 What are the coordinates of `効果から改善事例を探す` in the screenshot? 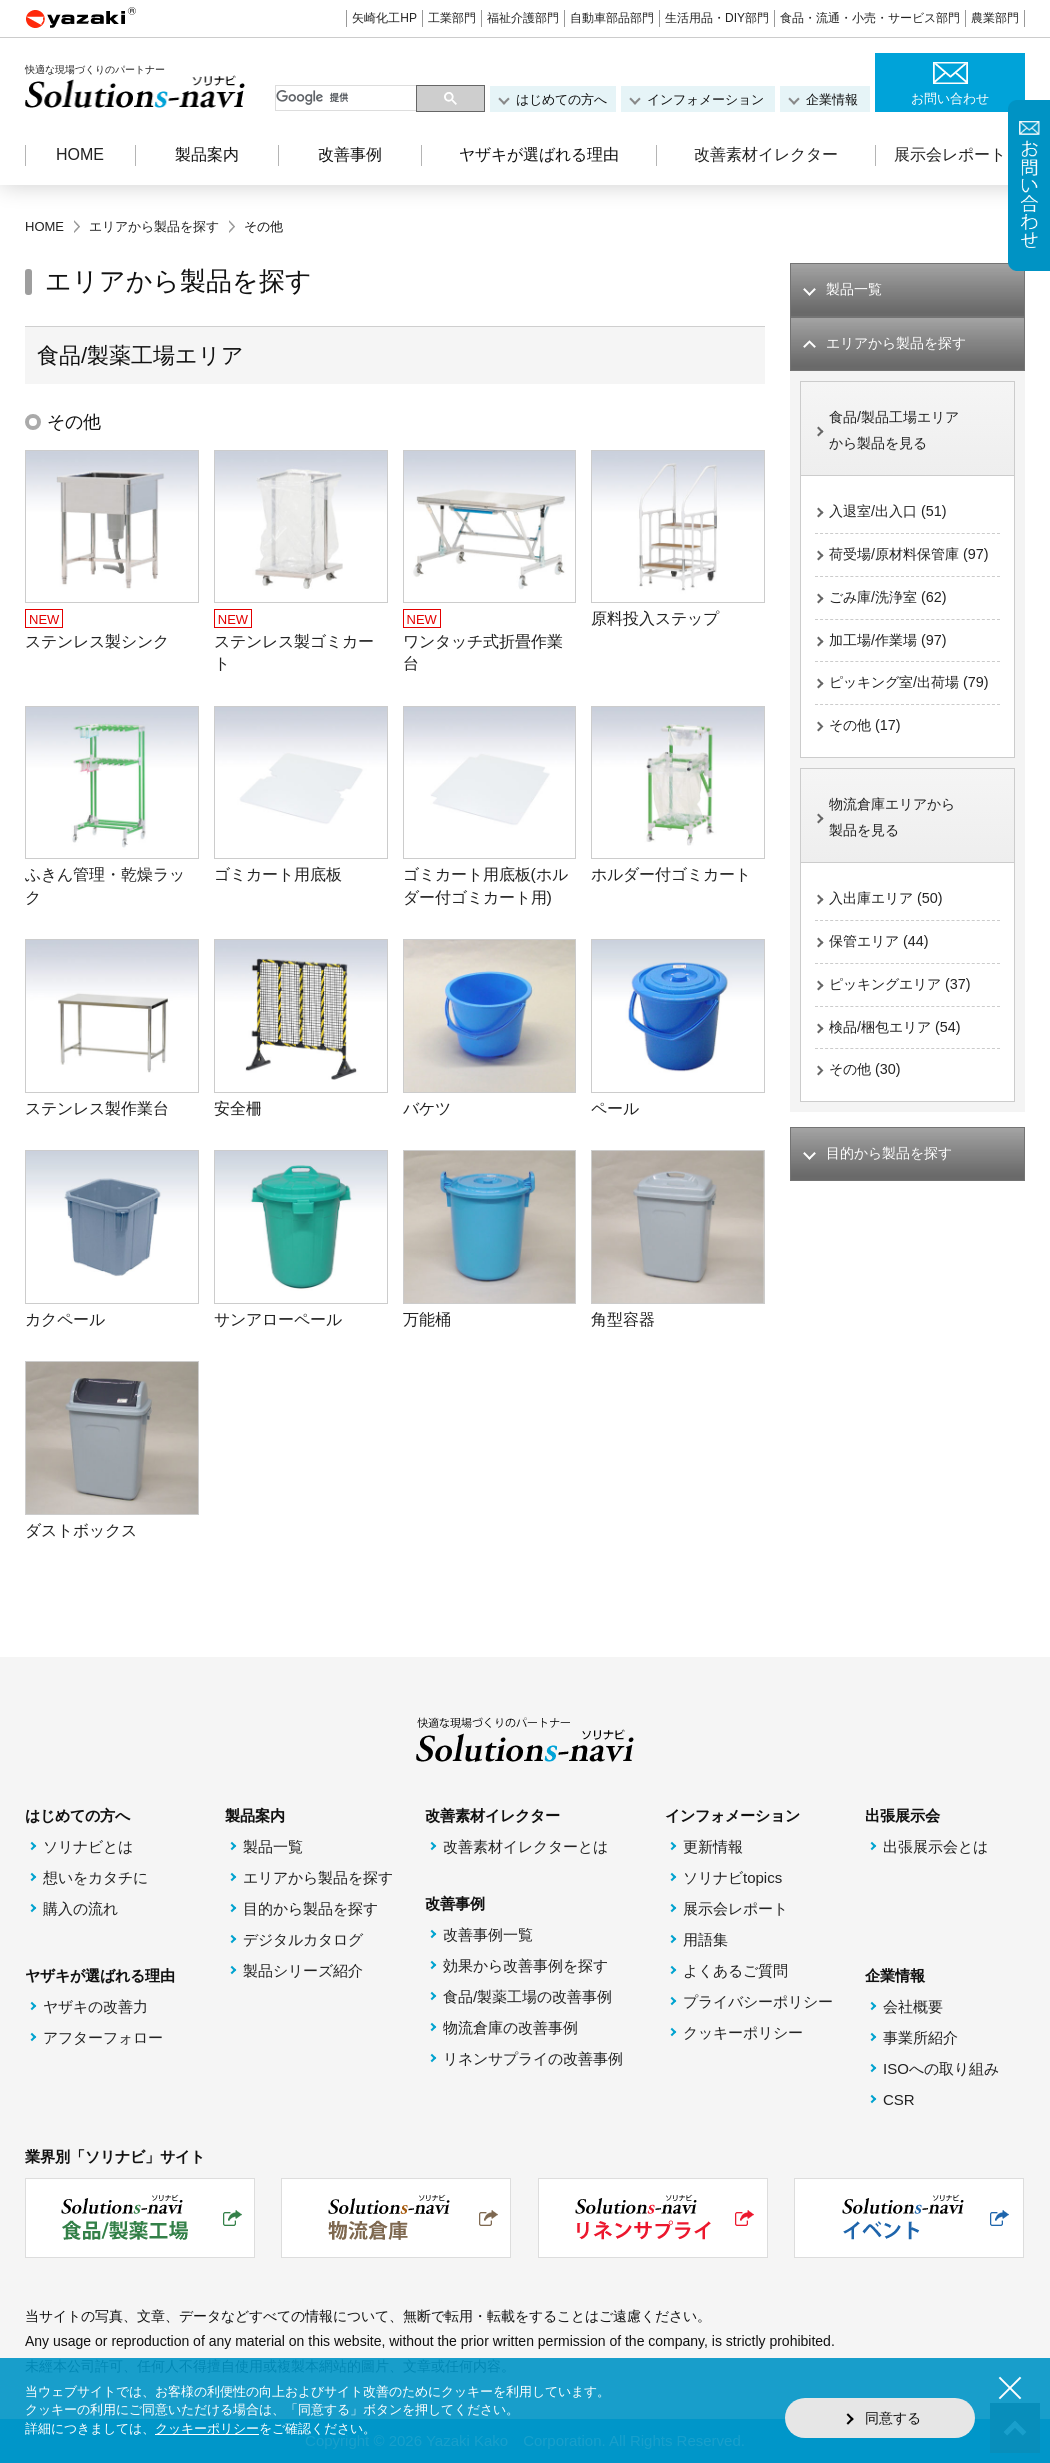 It's located at (525, 1965).